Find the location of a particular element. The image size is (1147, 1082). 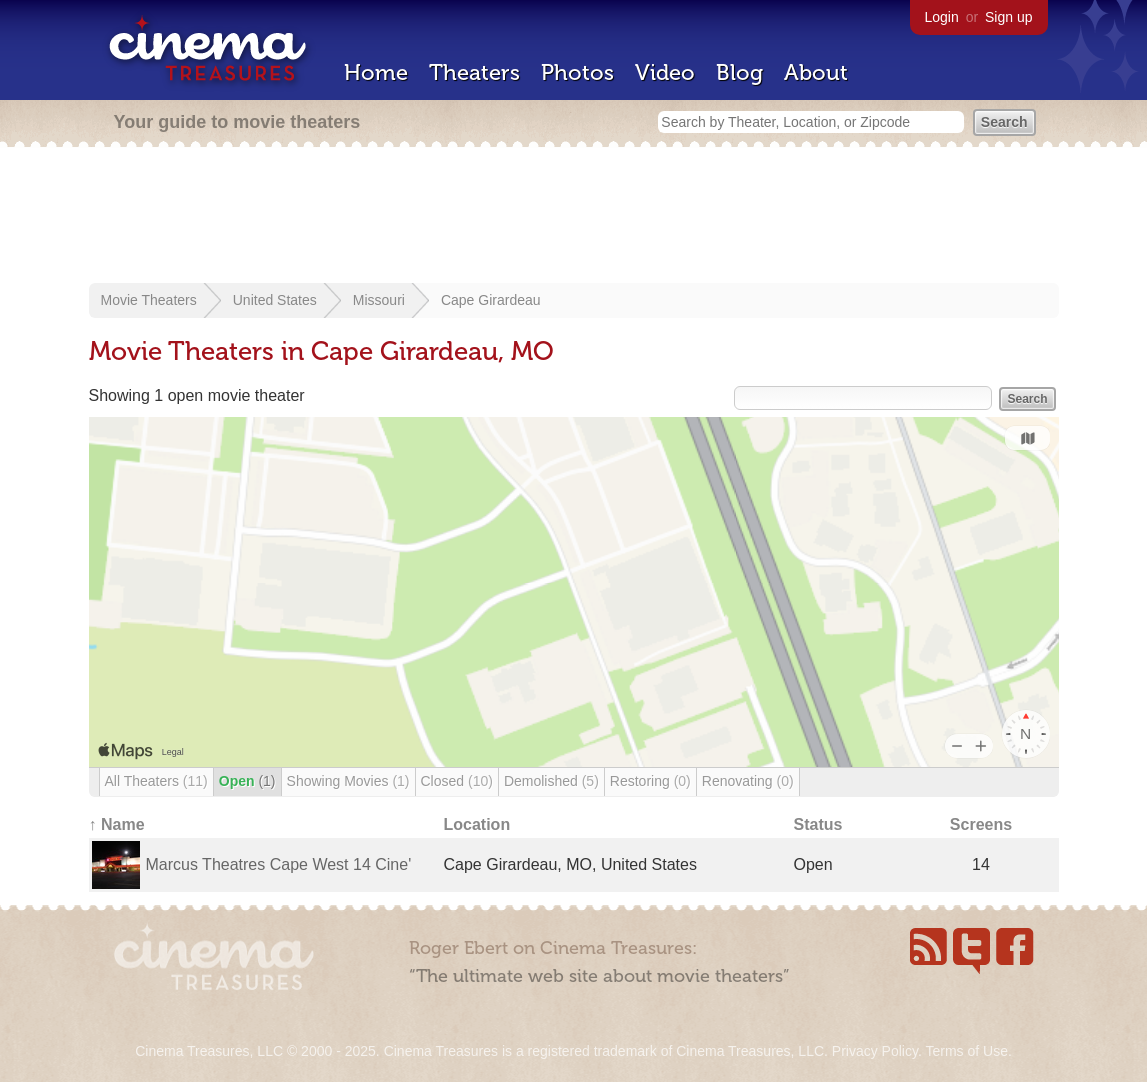

Location is located at coordinates (477, 824).